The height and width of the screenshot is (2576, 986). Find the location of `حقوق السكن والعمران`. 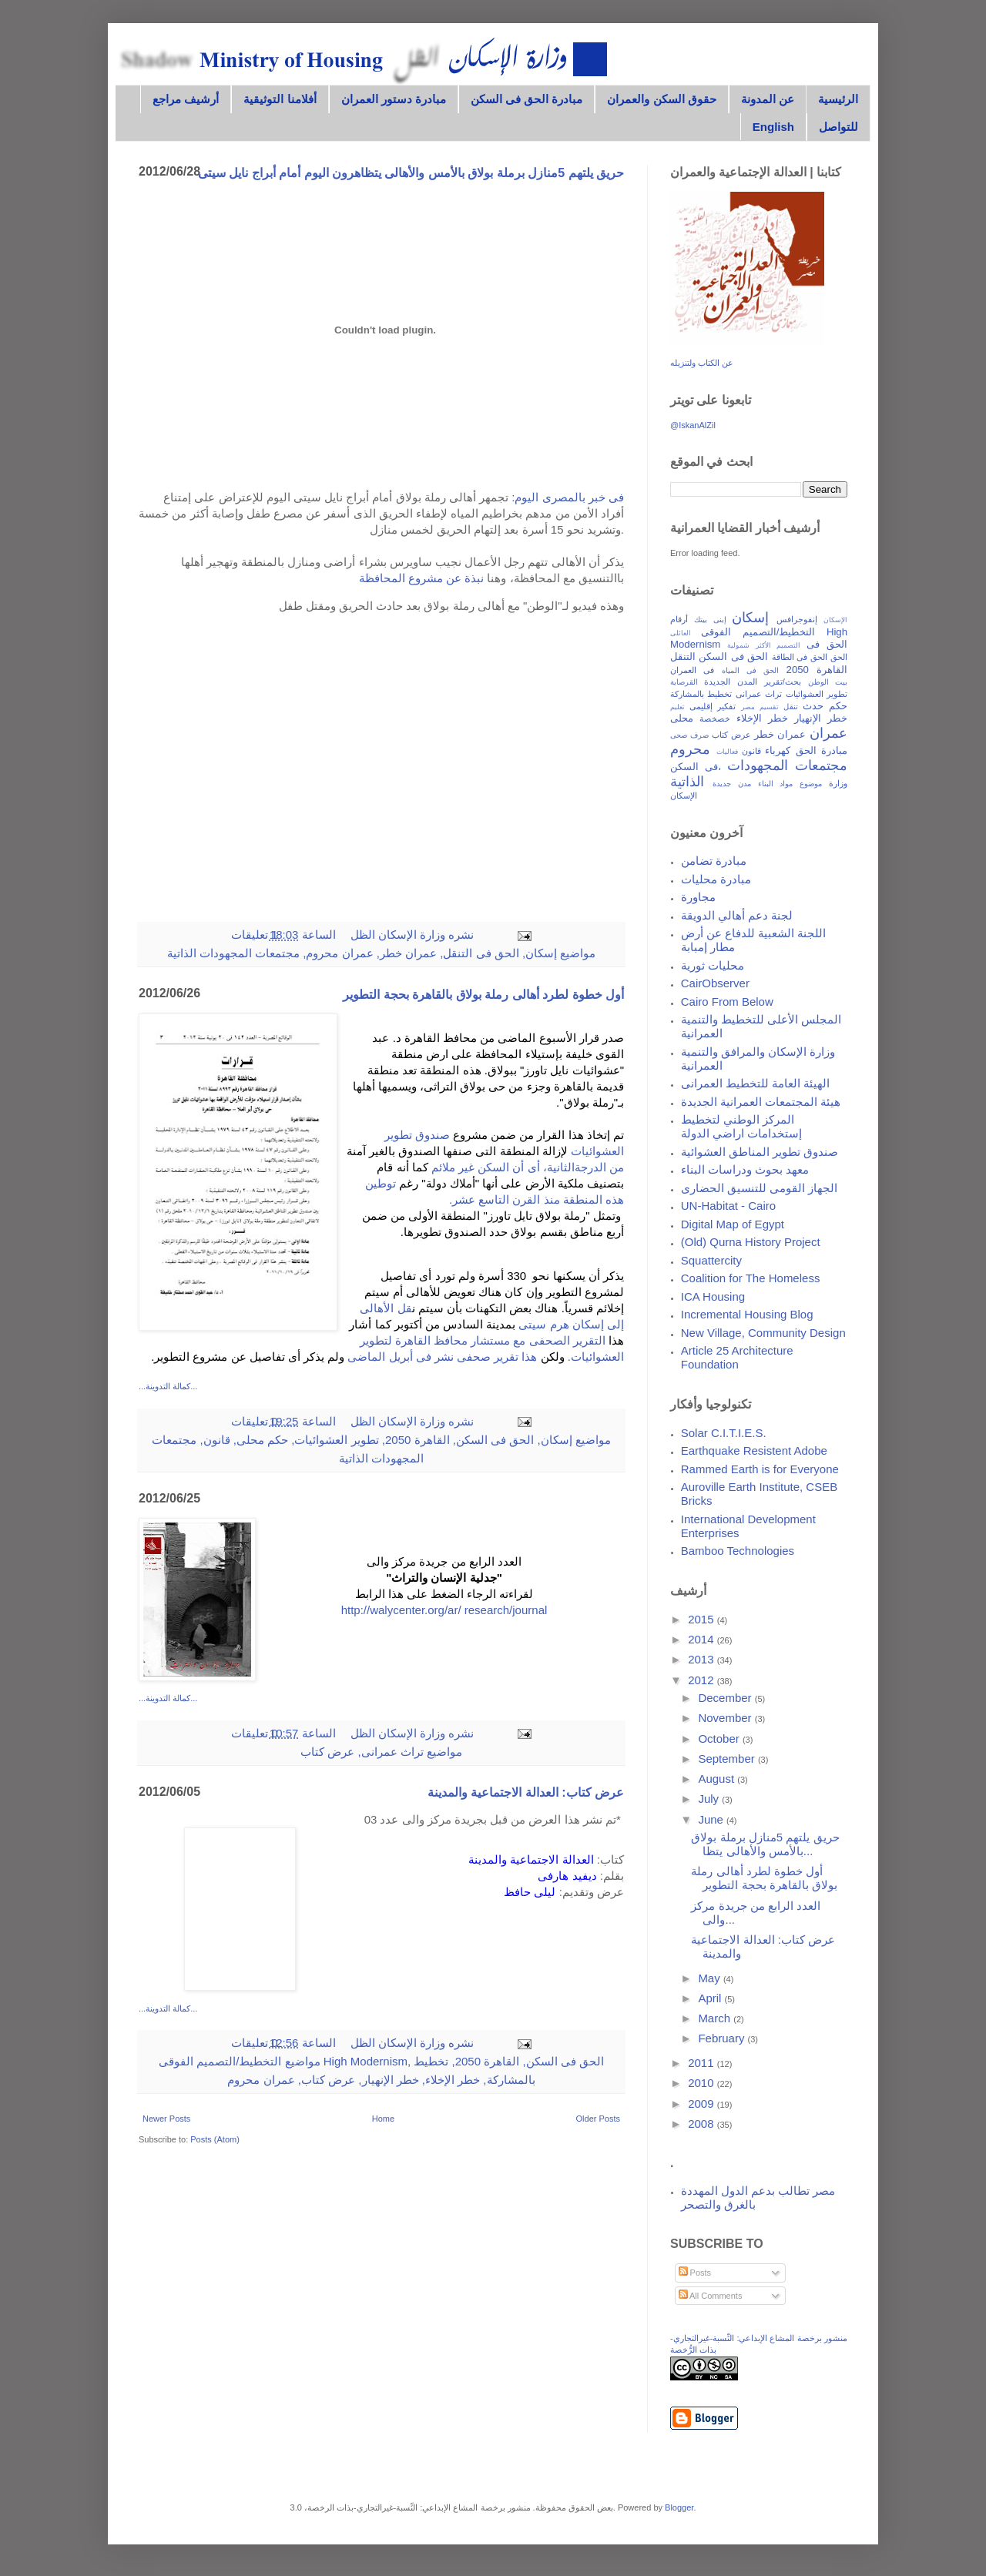

حقوق السكن والعمران is located at coordinates (661, 99).